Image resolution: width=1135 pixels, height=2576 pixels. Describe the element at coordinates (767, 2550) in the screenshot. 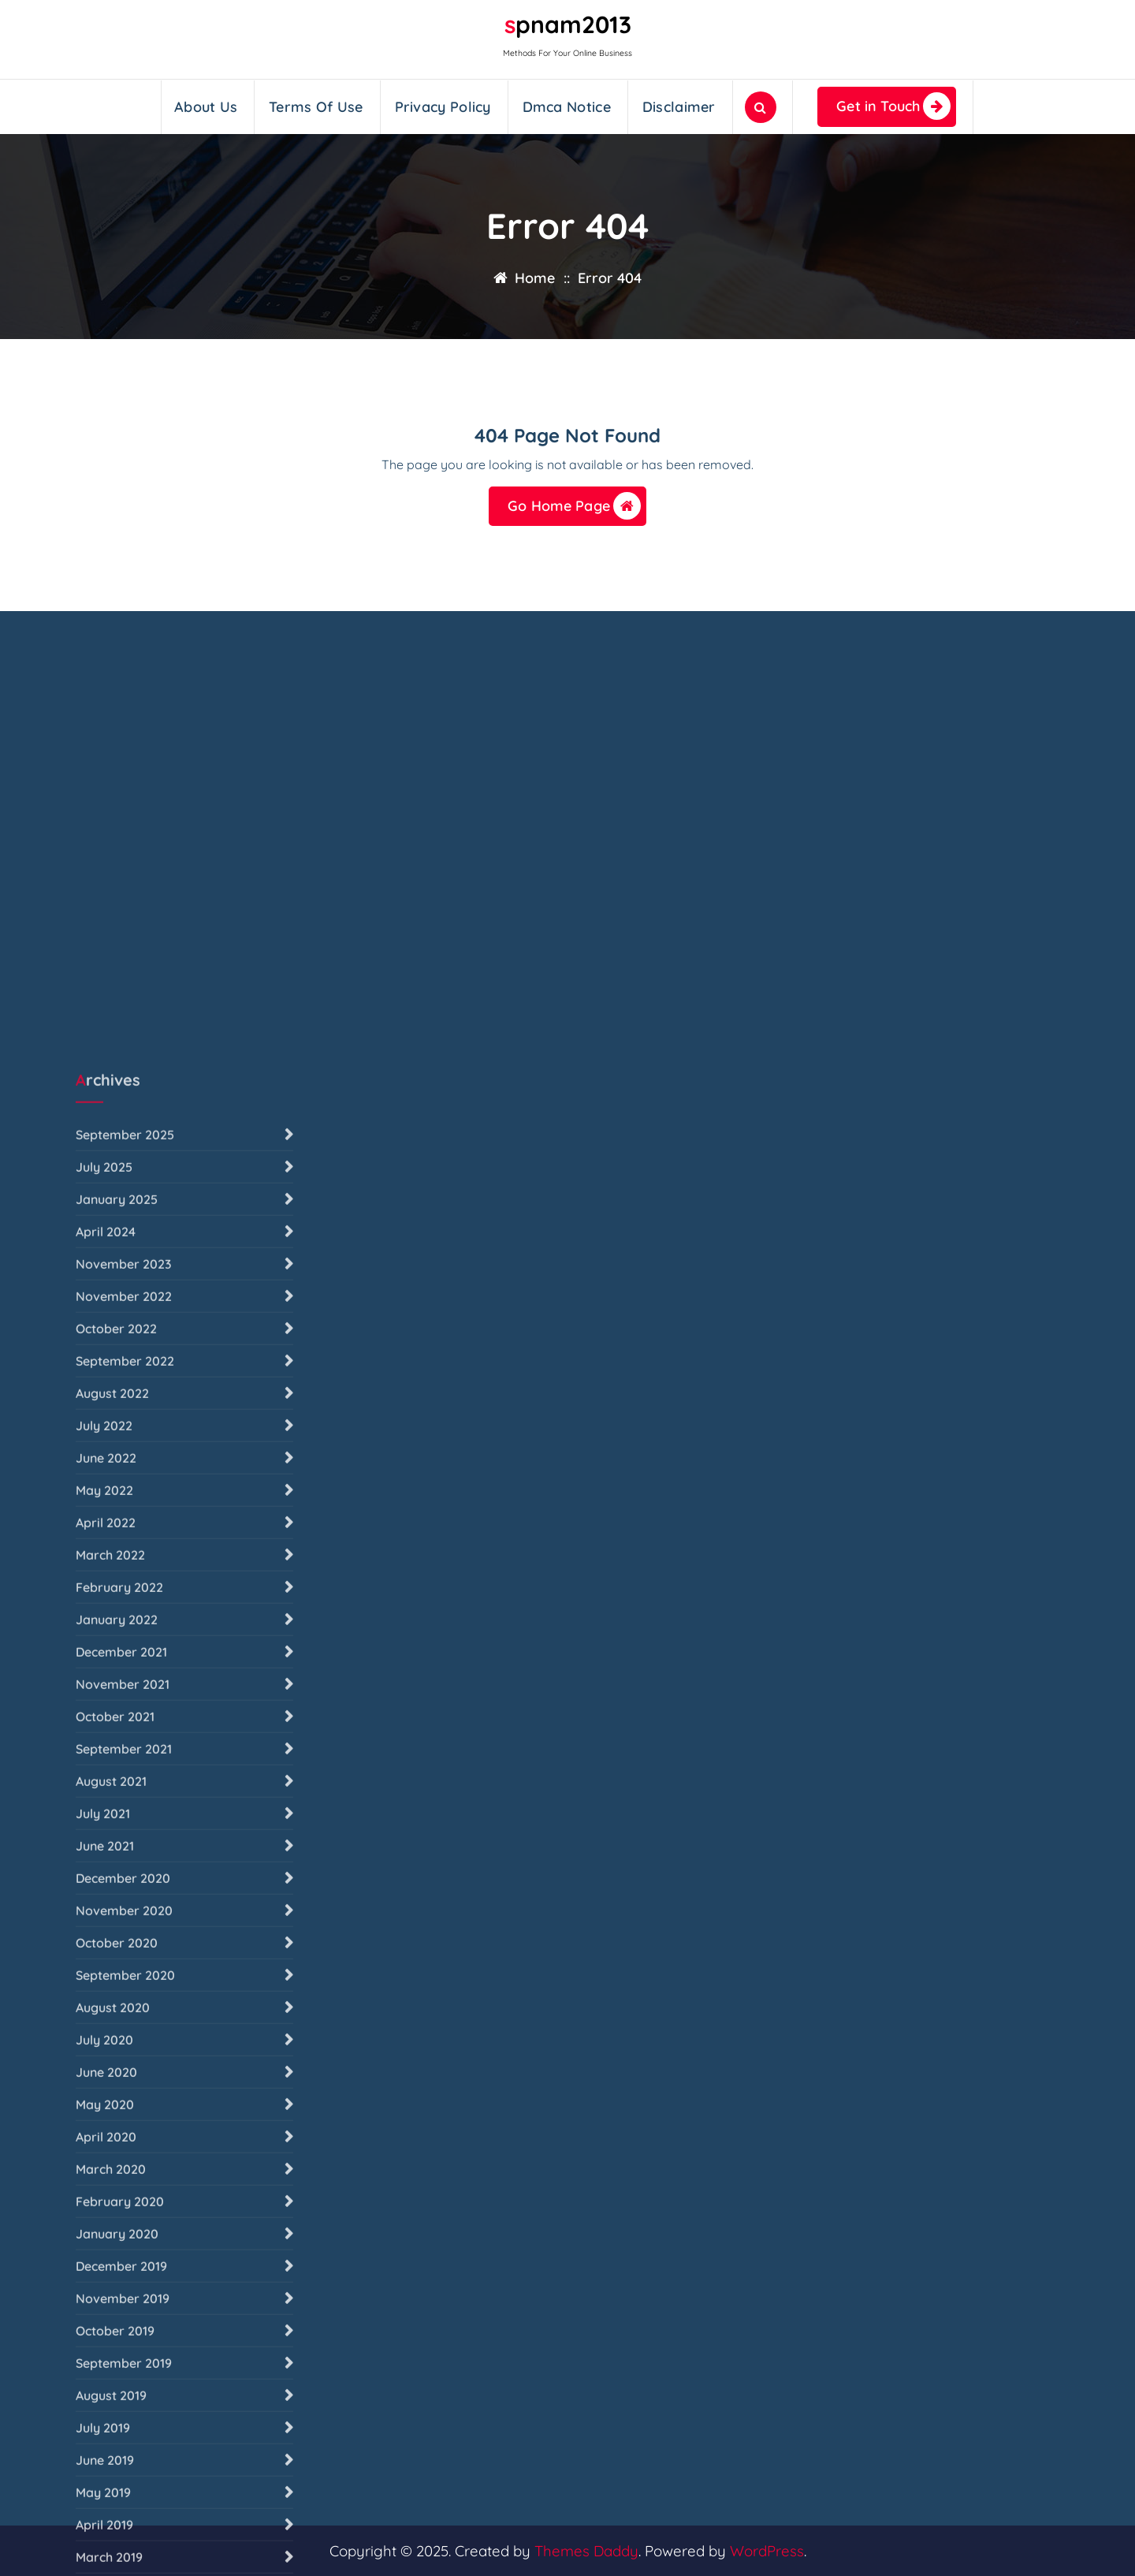

I see `WordPress` at that location.